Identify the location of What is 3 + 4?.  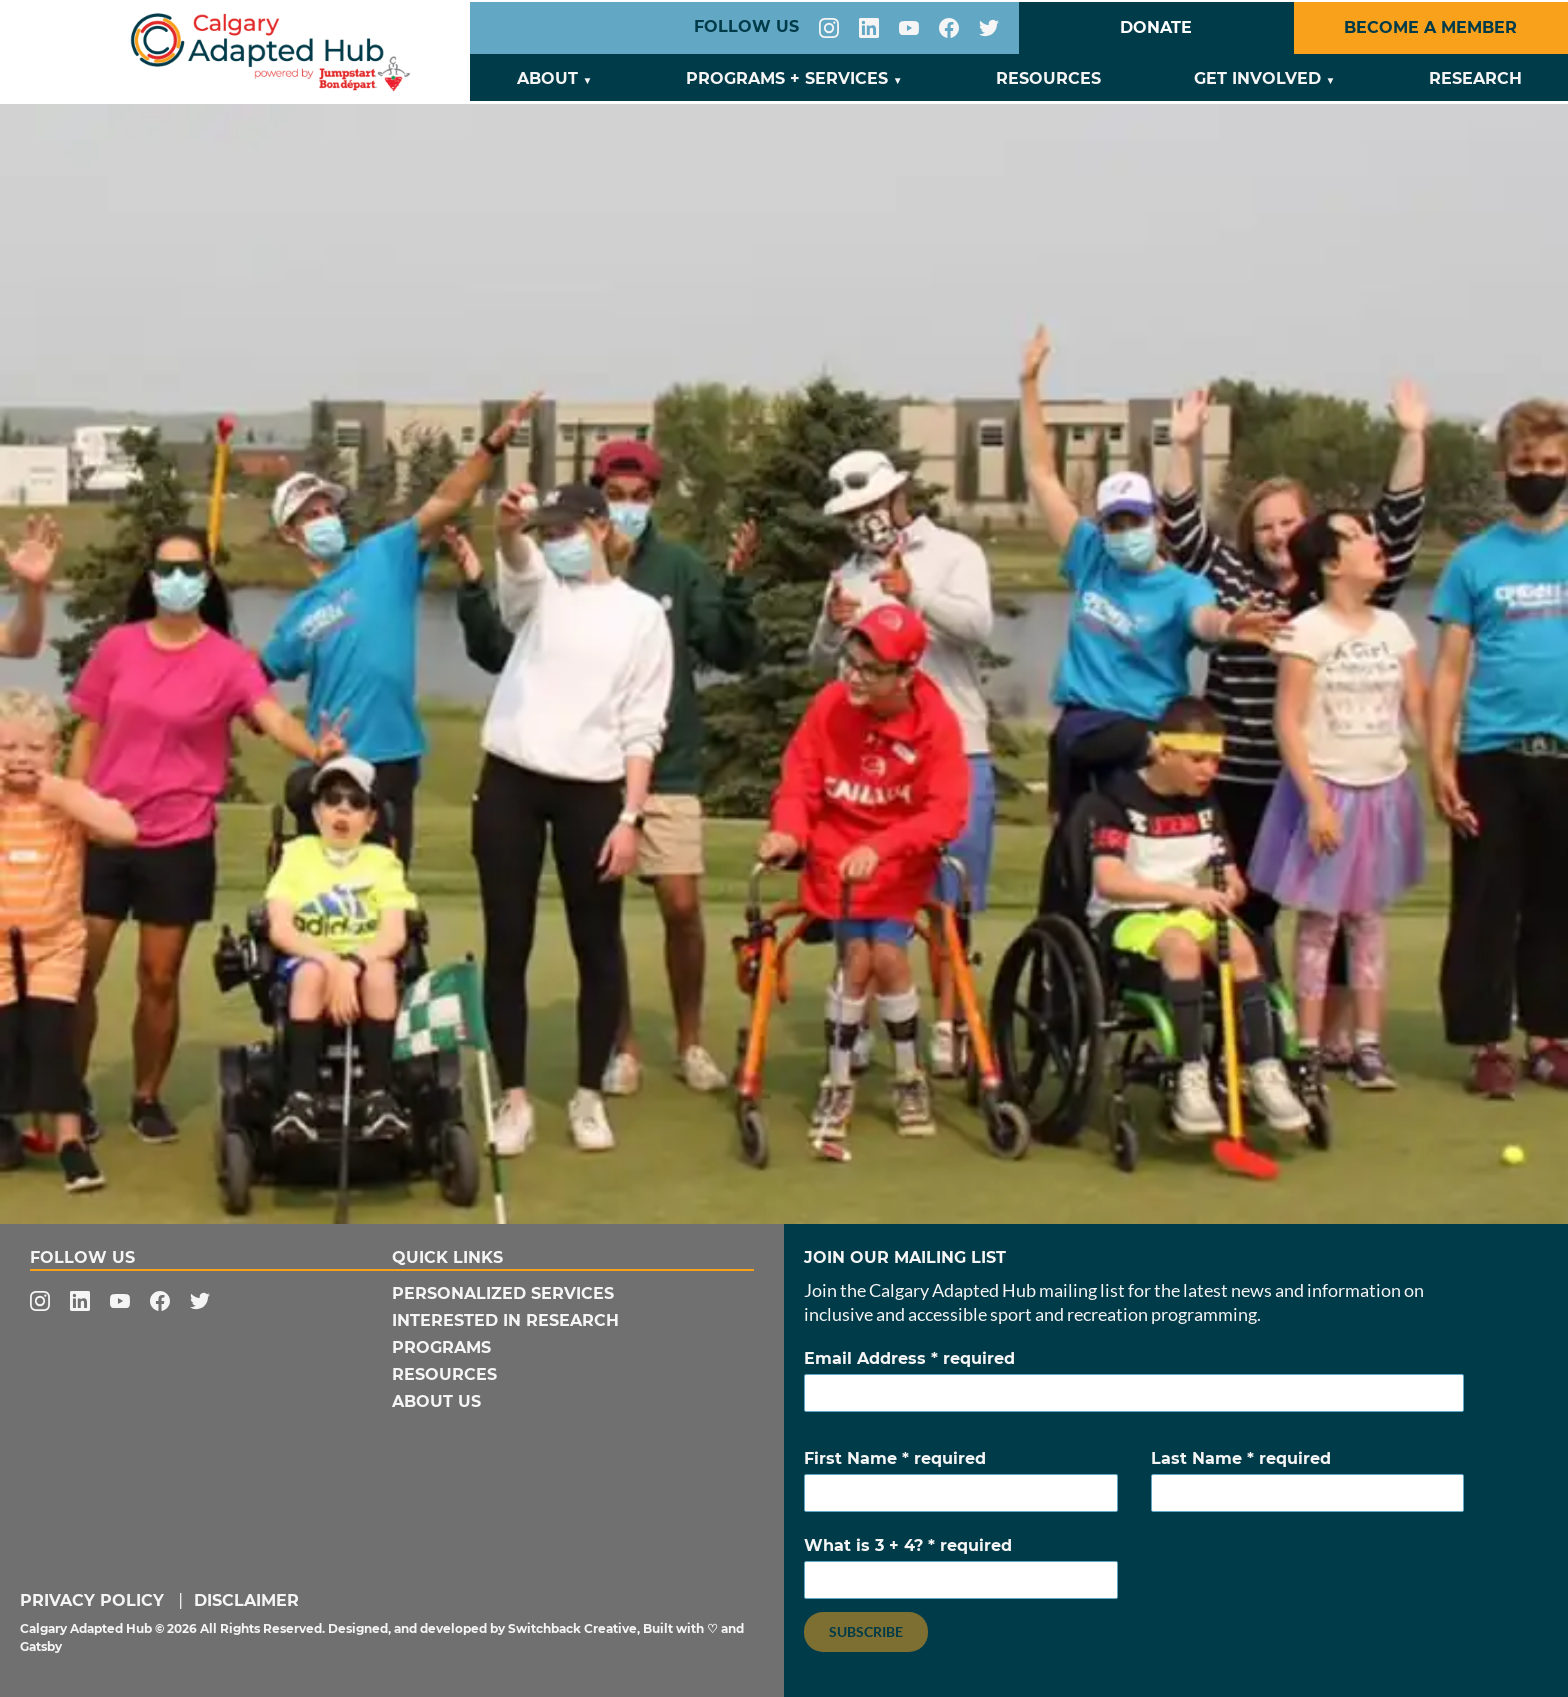
(961, 1567).